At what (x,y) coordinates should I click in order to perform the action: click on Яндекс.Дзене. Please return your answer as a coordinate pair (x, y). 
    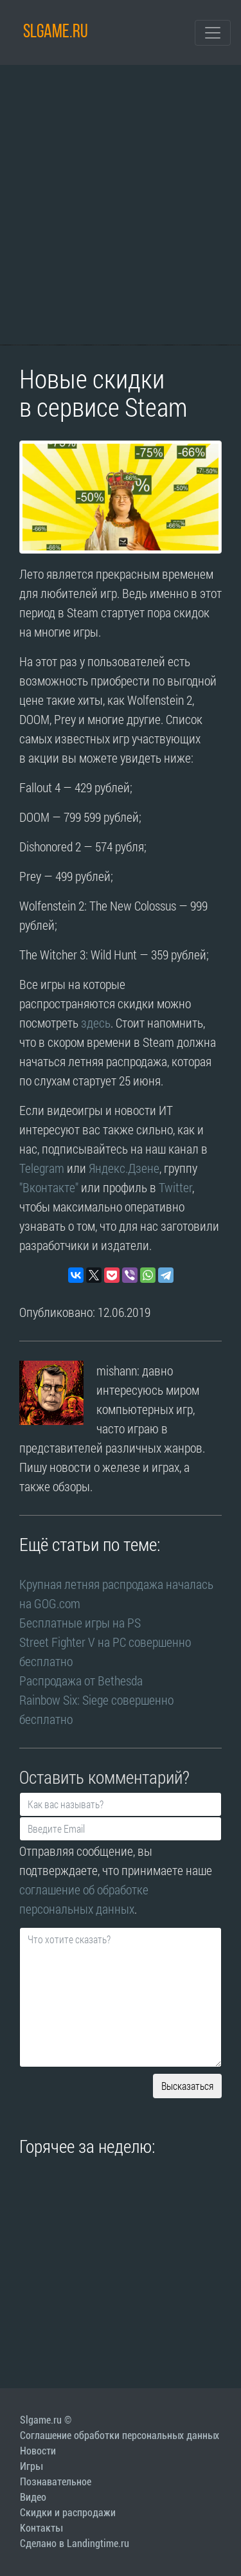
    Looking at the image, I should click on (124, 1167).